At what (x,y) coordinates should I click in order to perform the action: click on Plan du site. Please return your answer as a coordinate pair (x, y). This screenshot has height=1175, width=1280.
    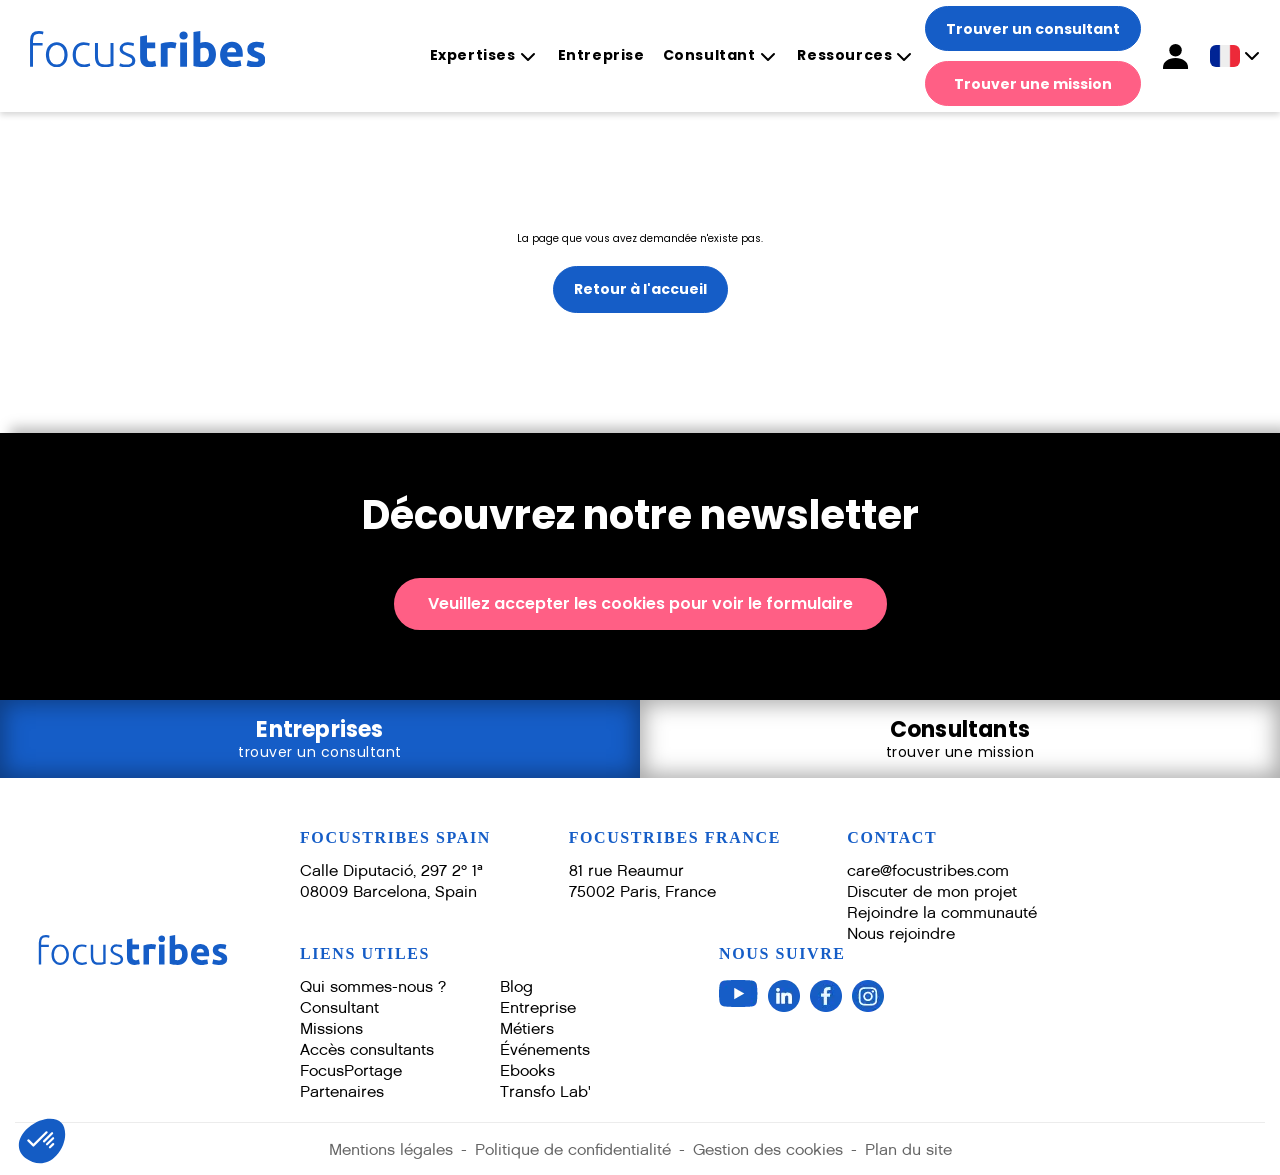
    Looking at the image, I should click on (908, 1149).